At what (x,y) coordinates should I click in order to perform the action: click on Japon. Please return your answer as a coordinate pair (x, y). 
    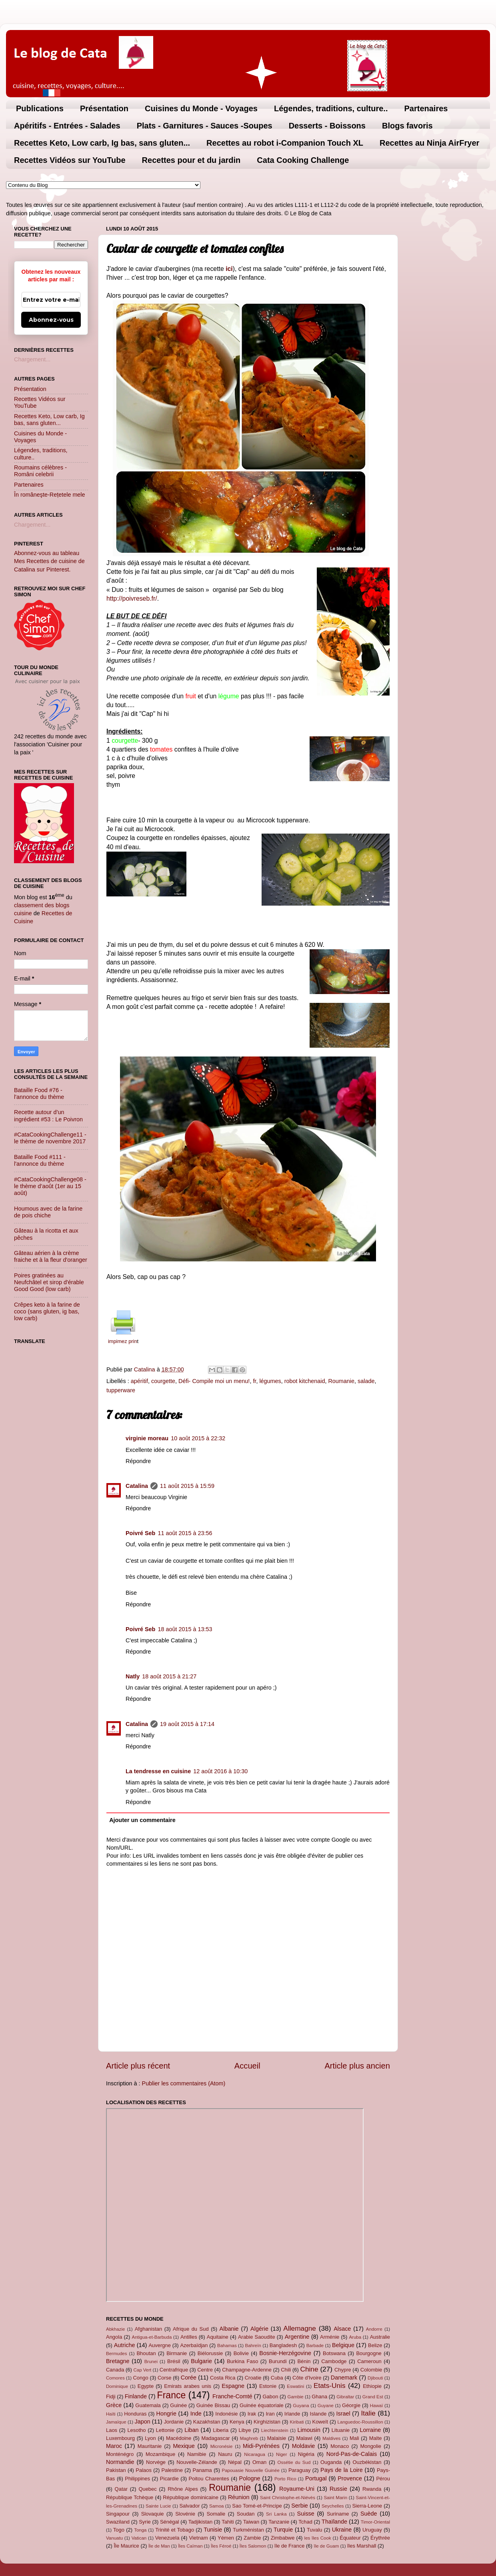
    Looking at the image, I should click on (142, 2421).